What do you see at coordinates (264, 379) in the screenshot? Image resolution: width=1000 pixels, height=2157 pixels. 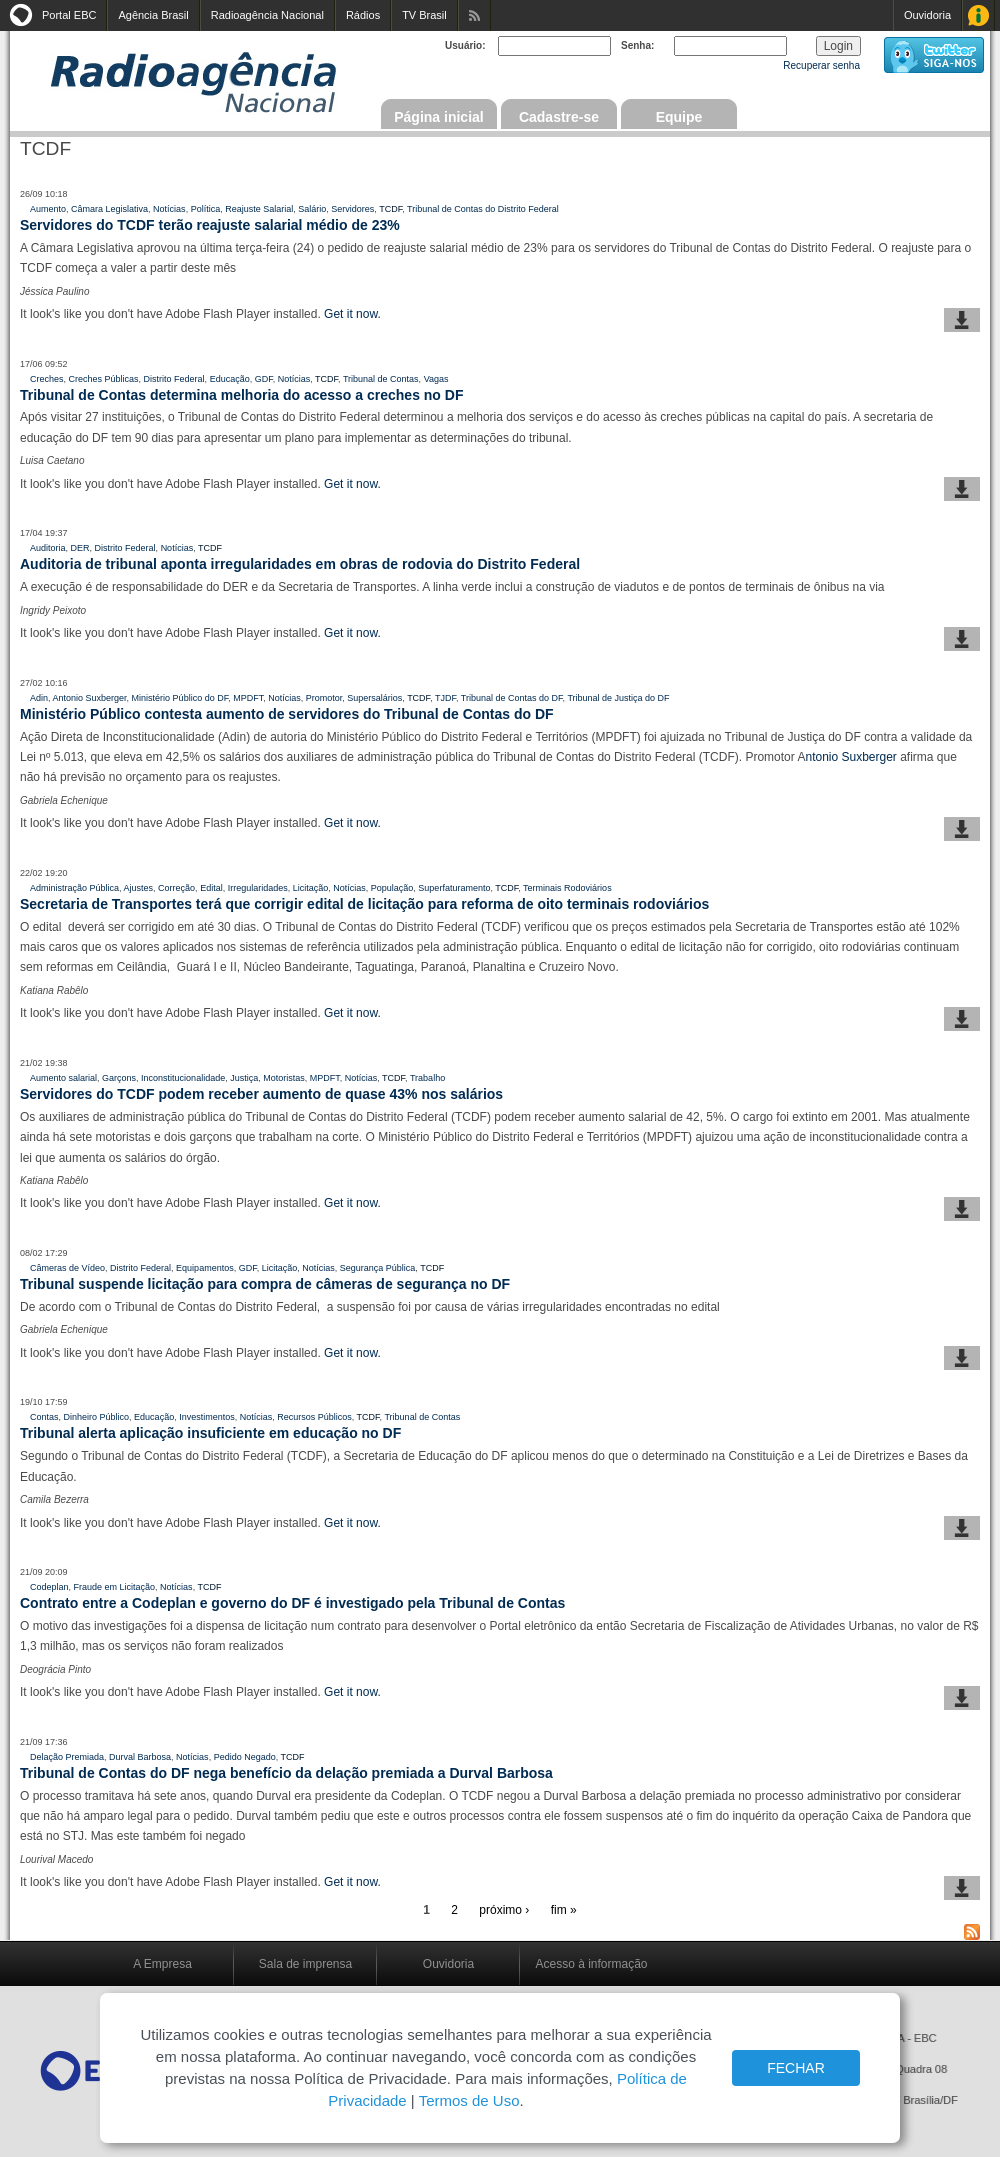 I see `GDF` at bounding box center [264, 379].